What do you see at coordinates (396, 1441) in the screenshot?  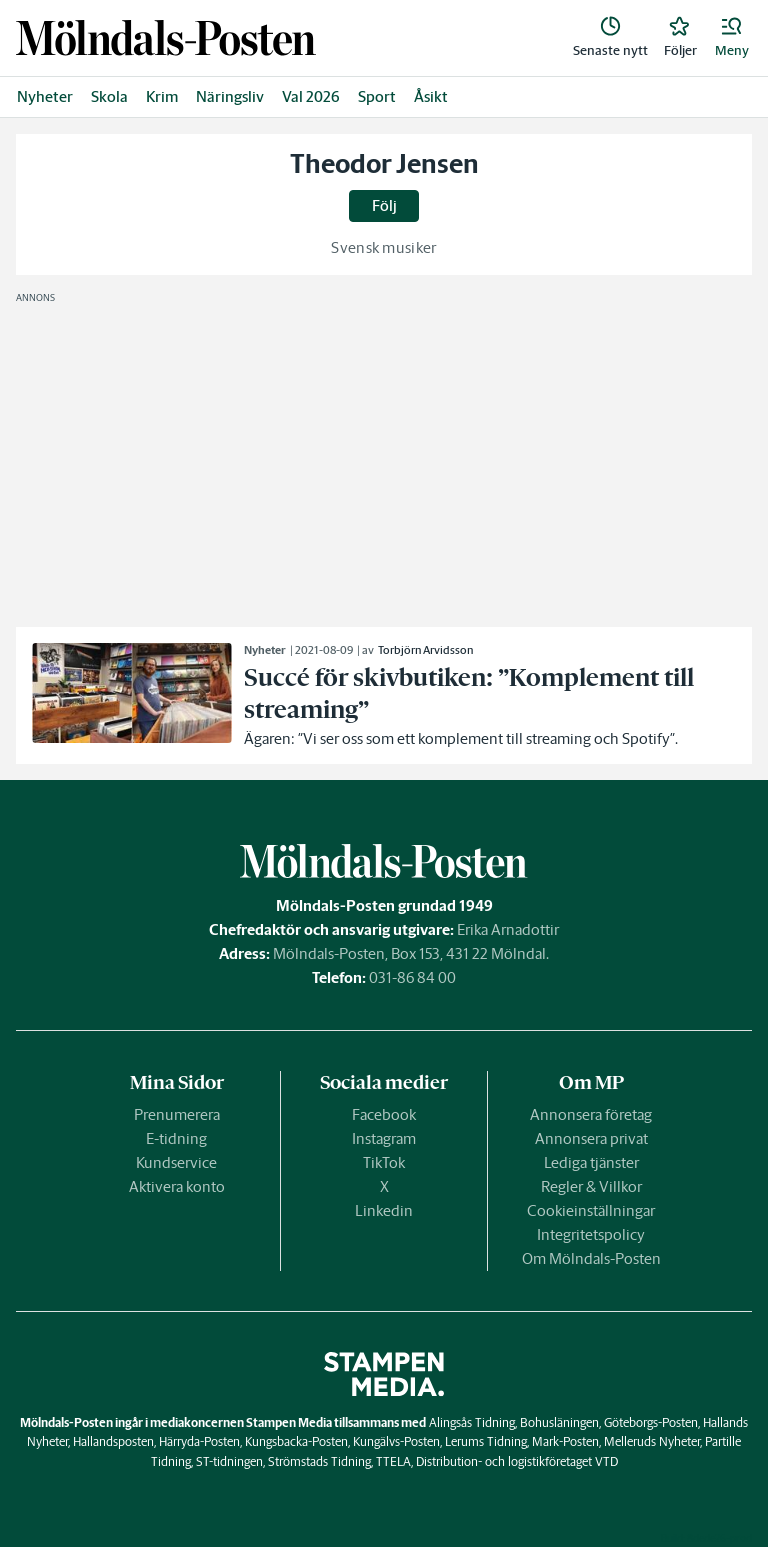 I see `Kungälvs-Posten` at bounding box center [396, 1441].